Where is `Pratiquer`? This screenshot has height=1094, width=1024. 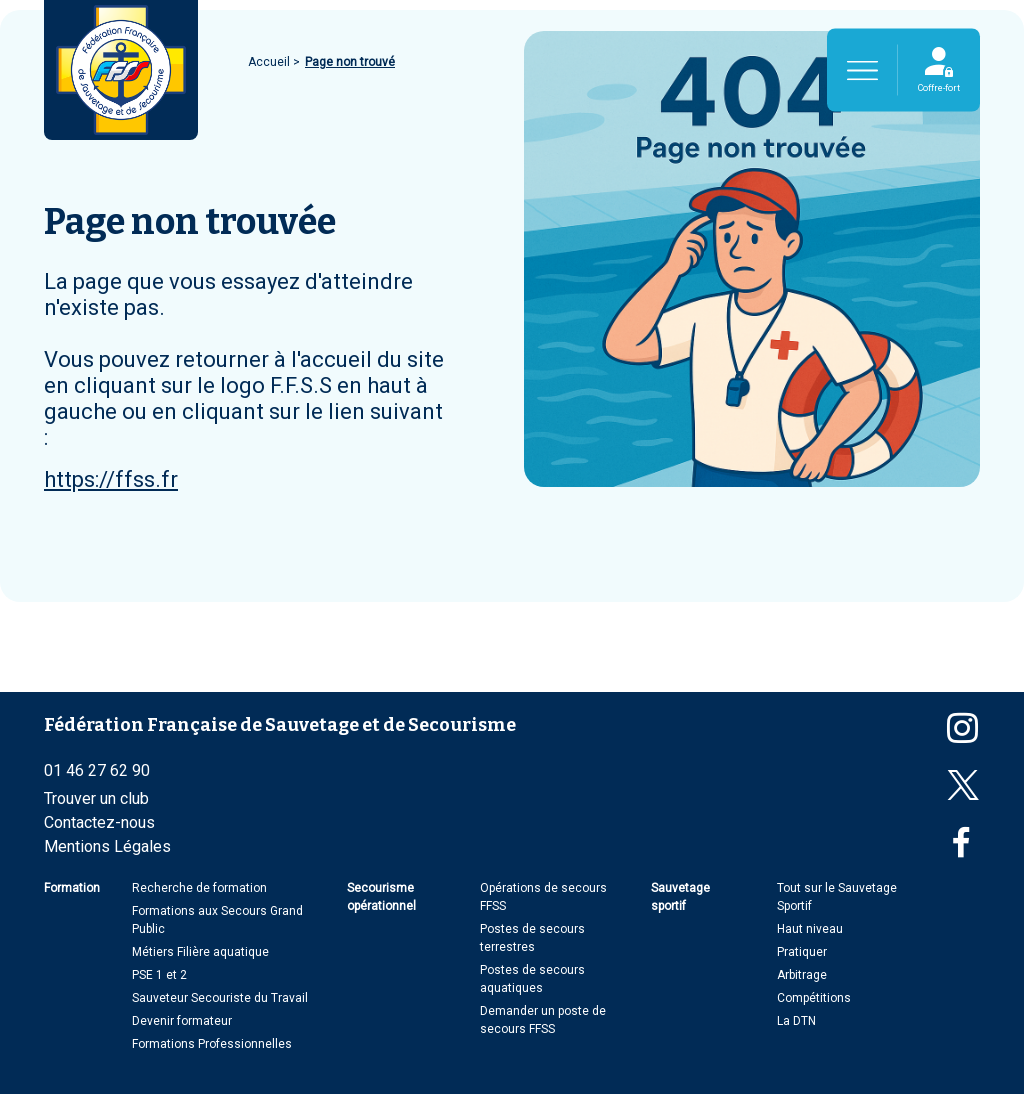
Pratiquer is located at coordinates (802, 952).